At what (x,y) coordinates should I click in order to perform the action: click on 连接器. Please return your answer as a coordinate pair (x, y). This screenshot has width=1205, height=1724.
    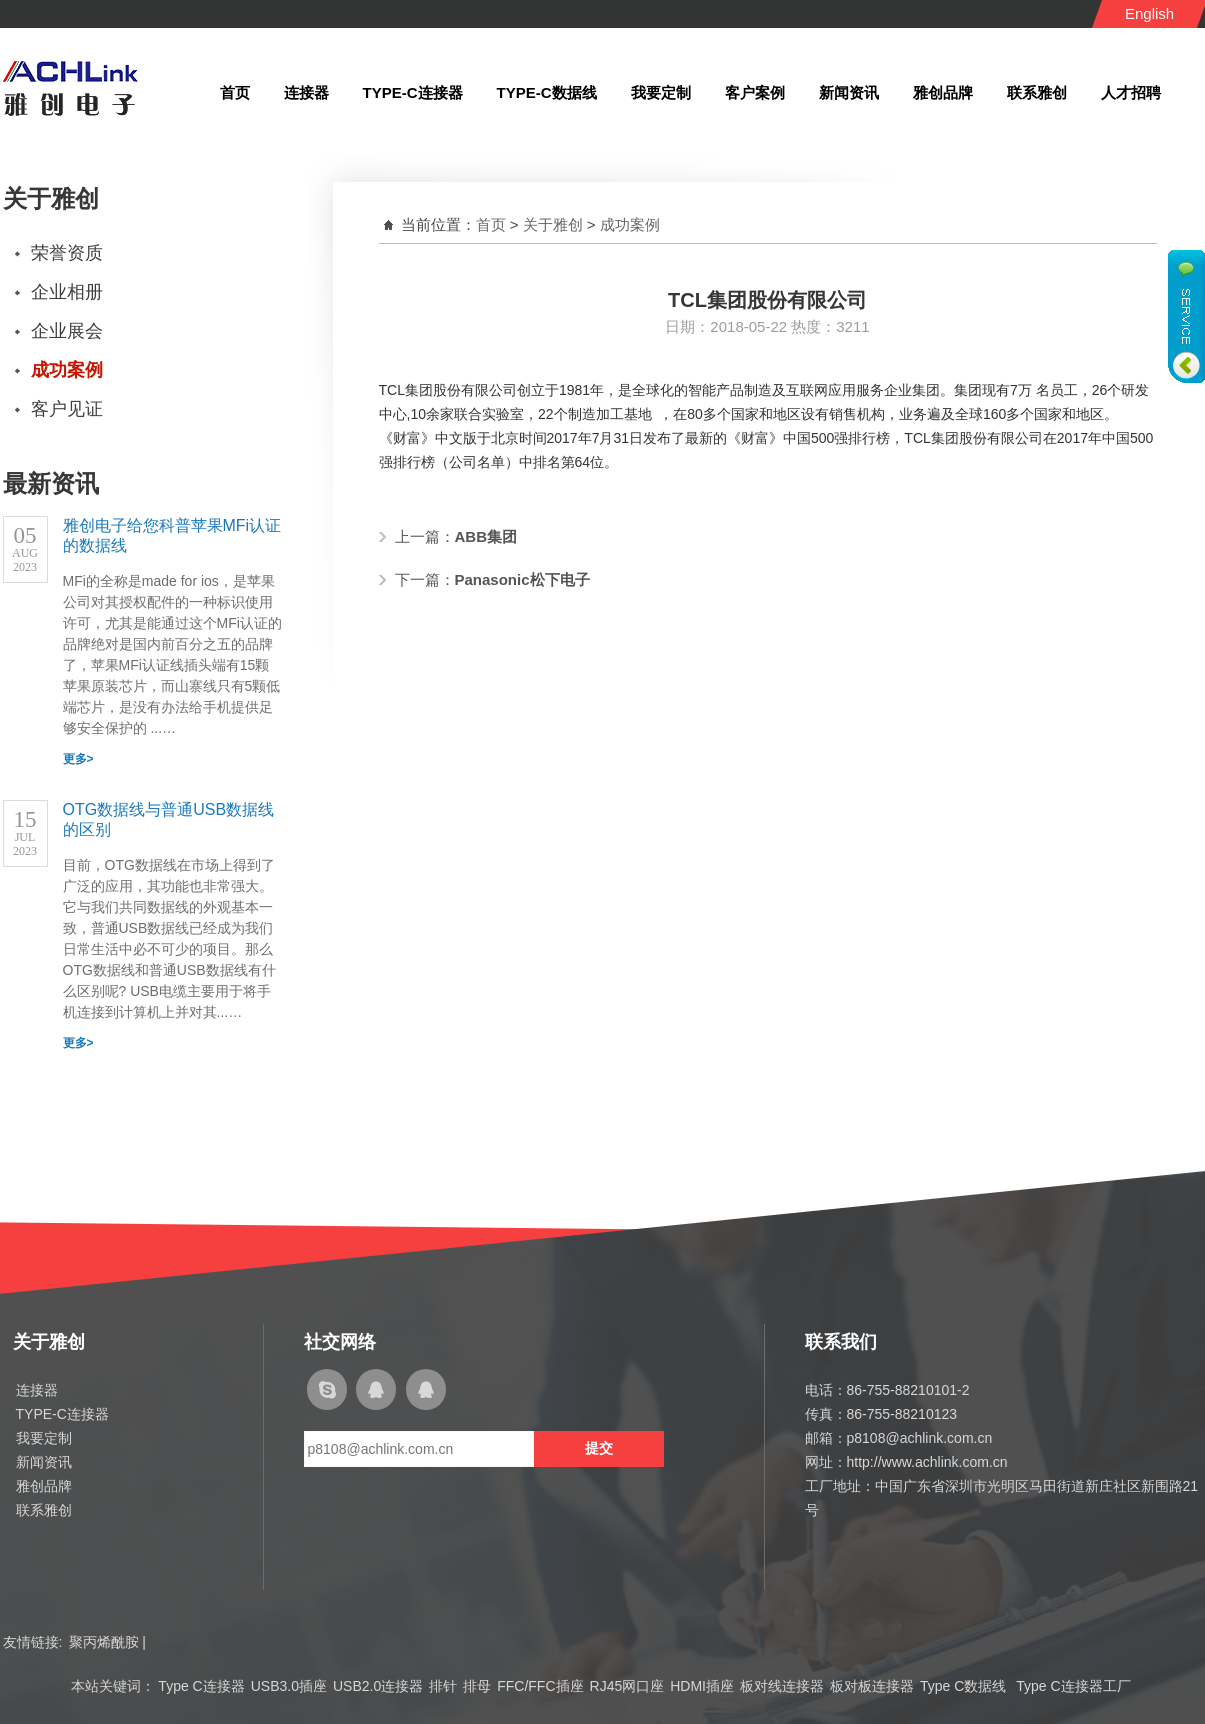
    Looking at the image, I should click on (37, 1390).